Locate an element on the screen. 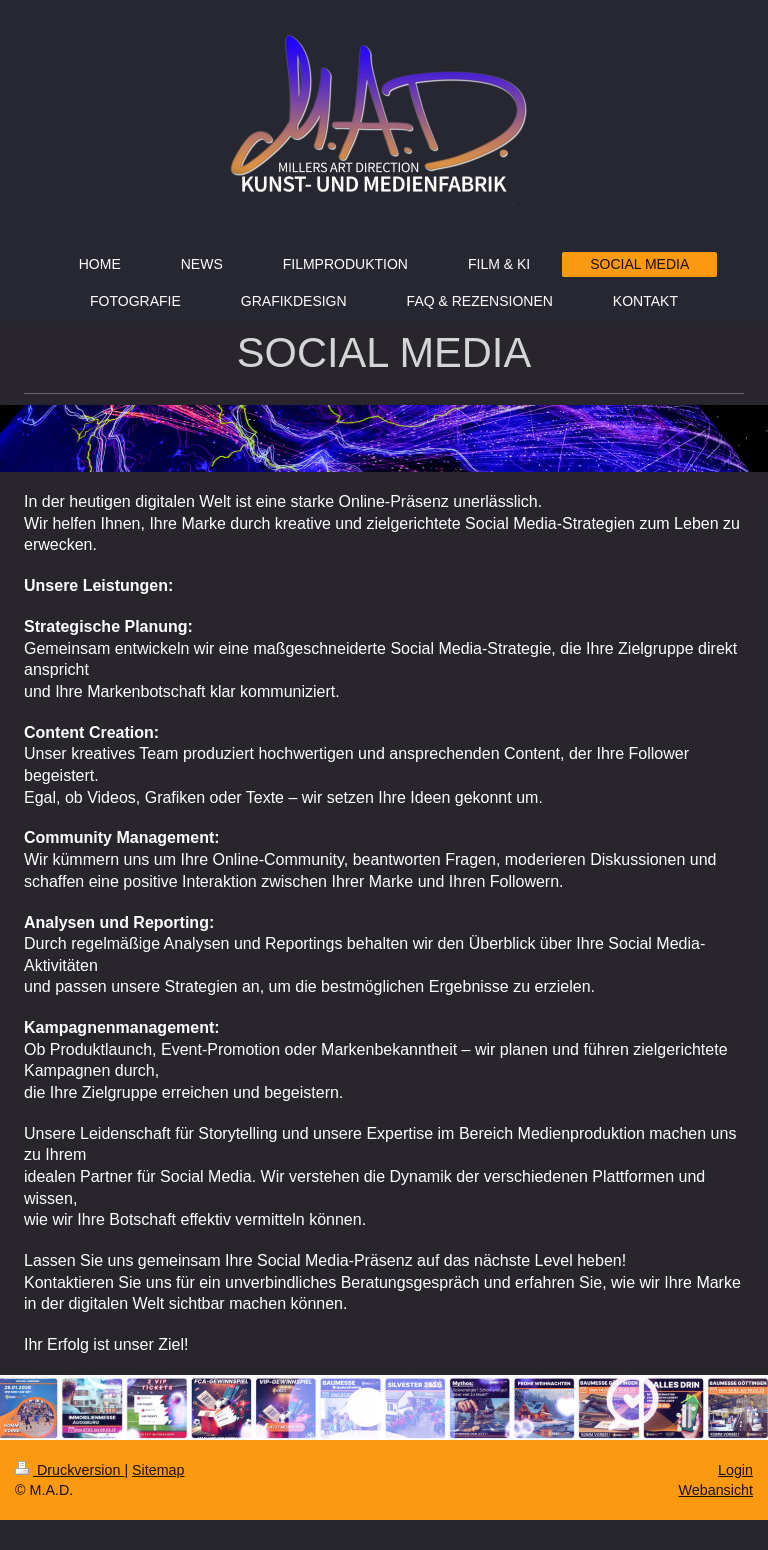  Webansicht is located at coordinates (716, 1490).